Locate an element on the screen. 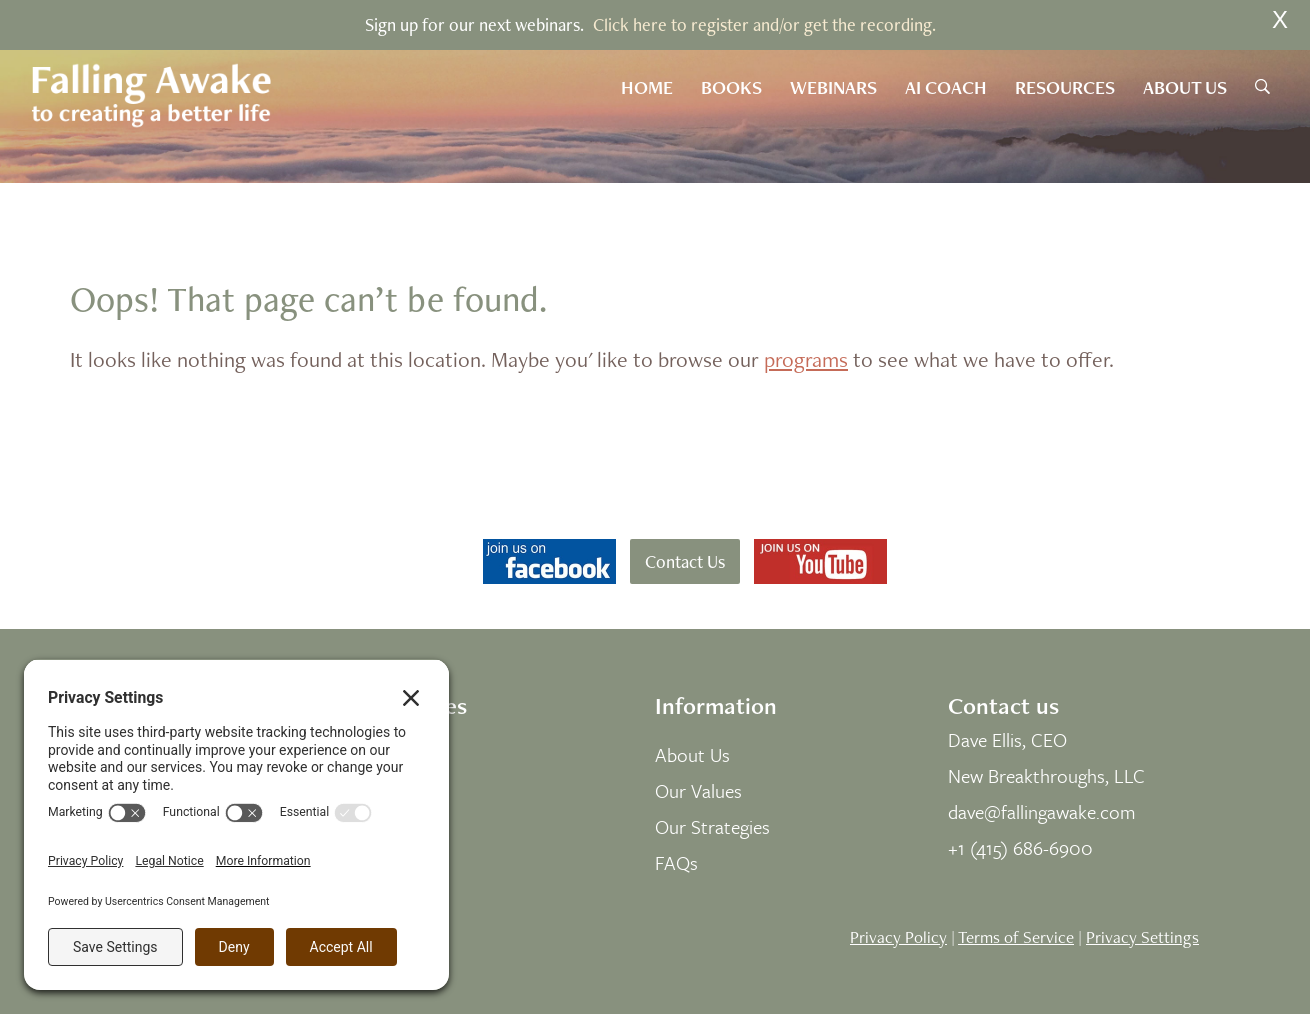 The image size is (1310, 1014). AI Coach is located at coordinates (946, 87).